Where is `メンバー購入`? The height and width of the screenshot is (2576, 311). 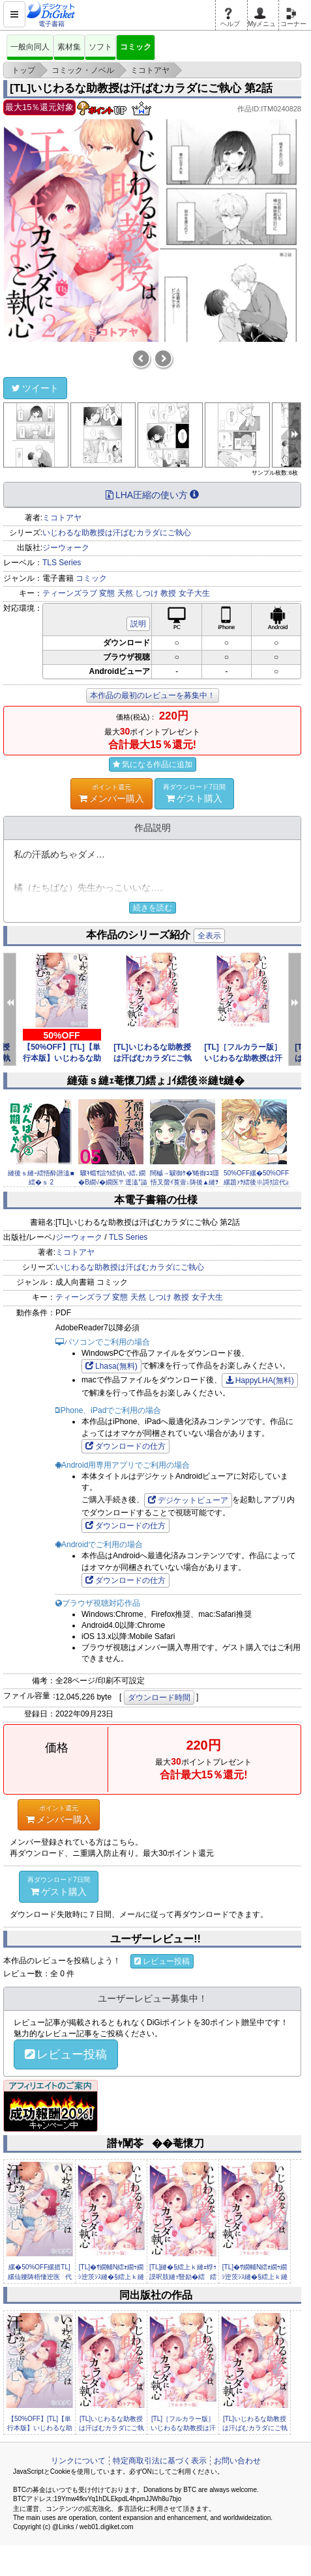
メンバー購入 is located at coordinates (111, 793).